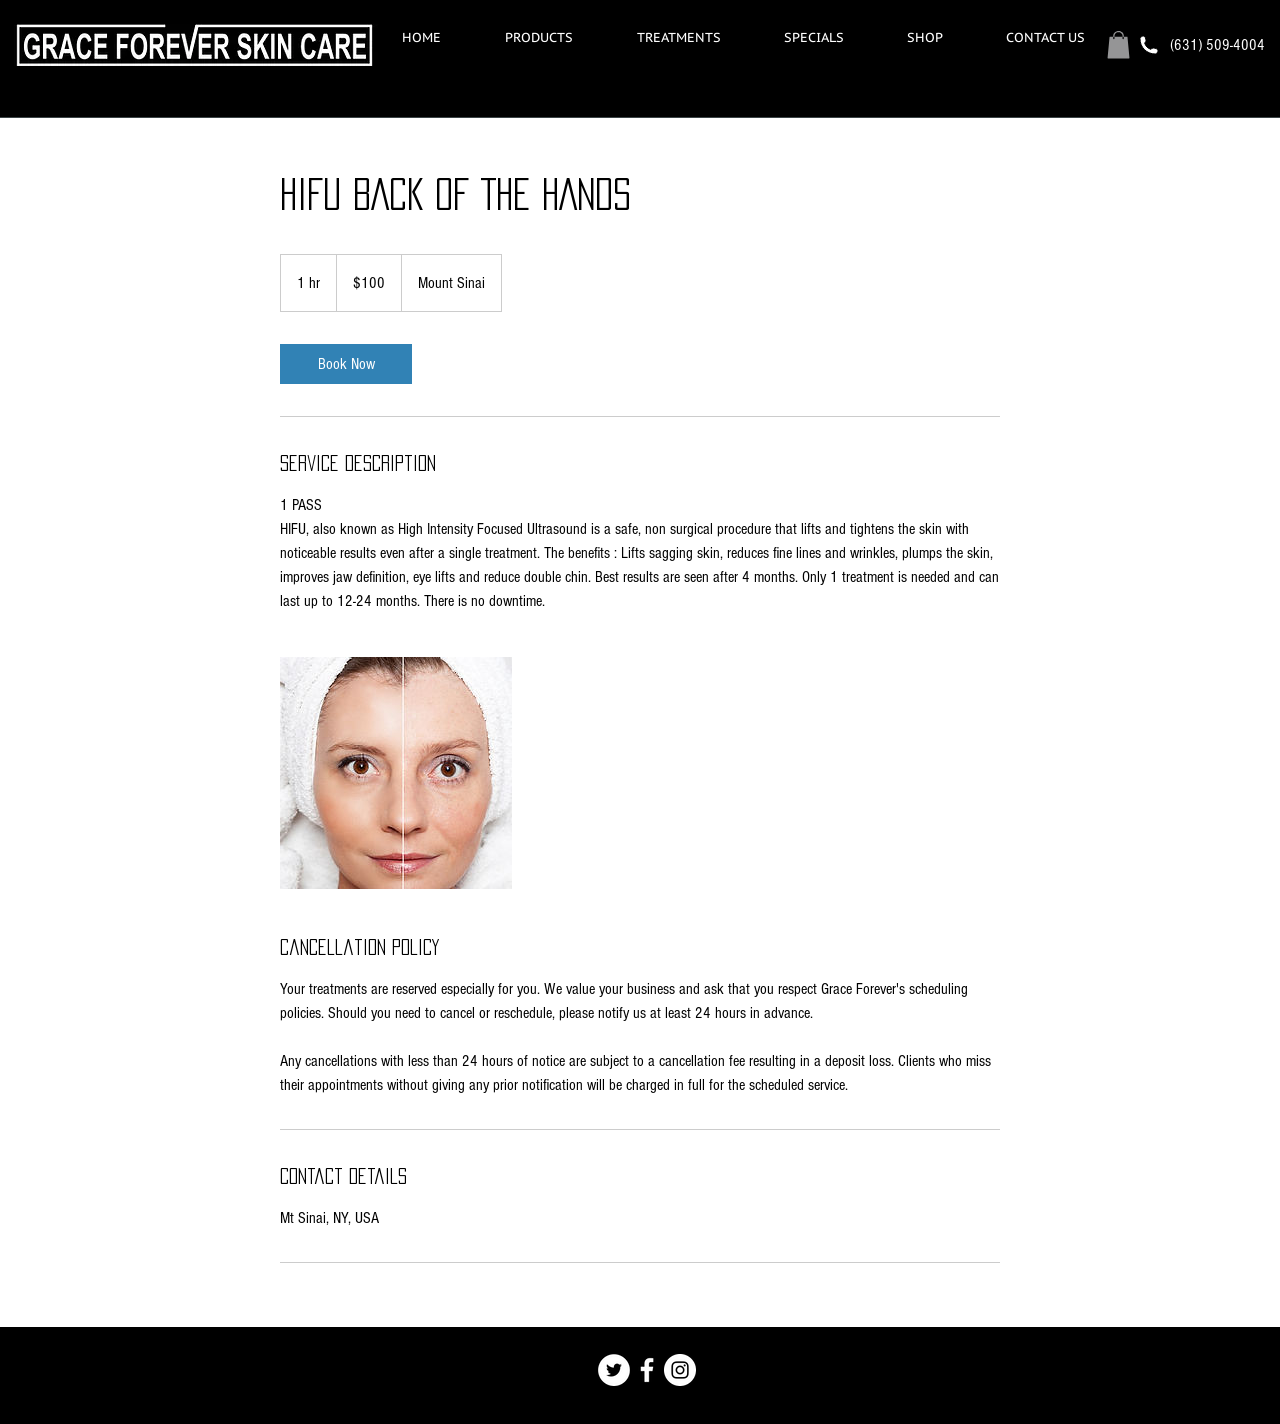 The image size is (1280, 1424). What do you see at coordinates (346, 364) in the screenshot?
I see `[link]` at bounding box center [346, 364].